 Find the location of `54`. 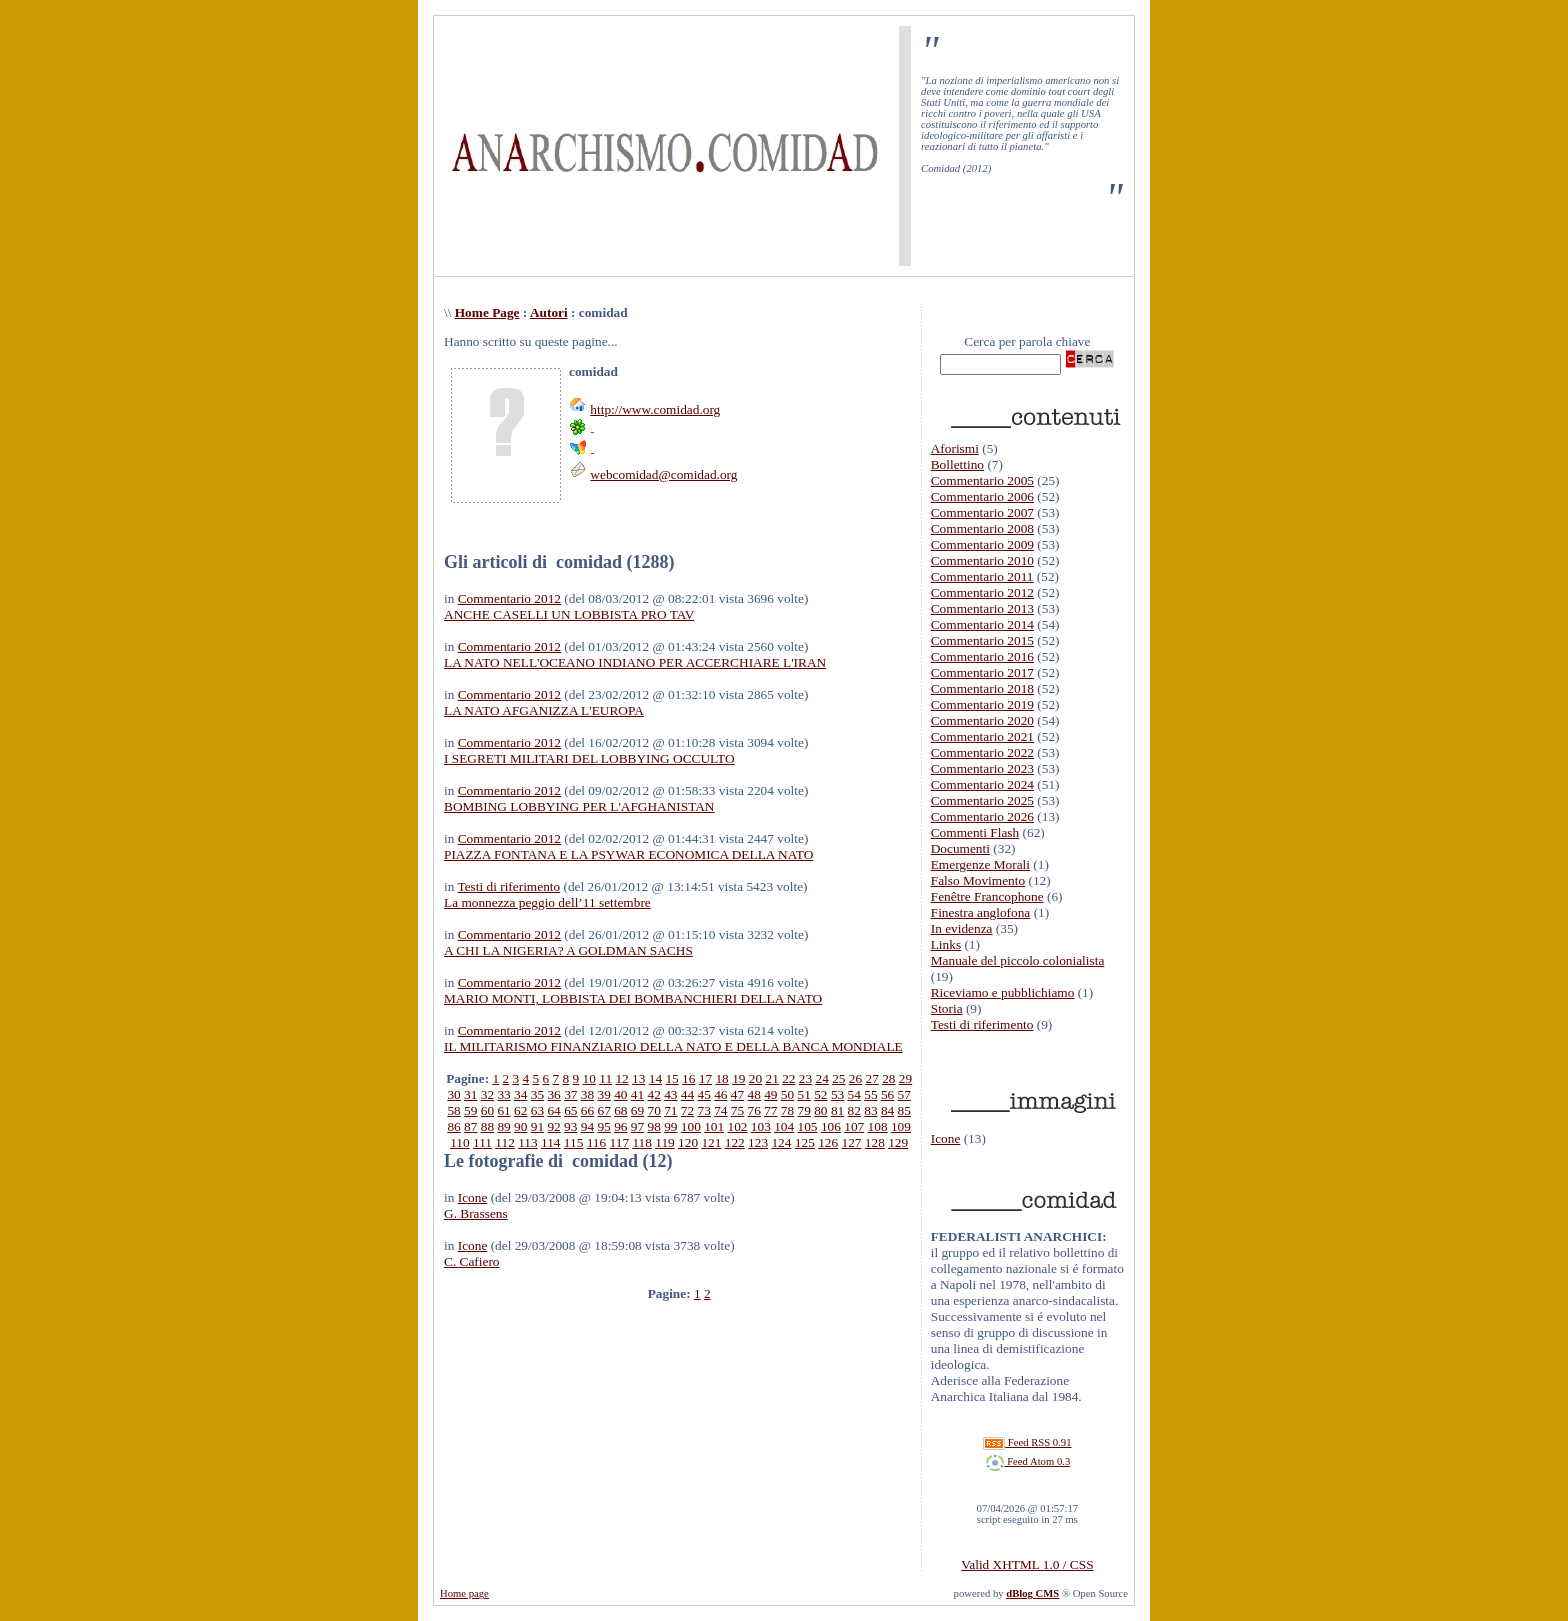

54 is located at coordinates (854, 1094).